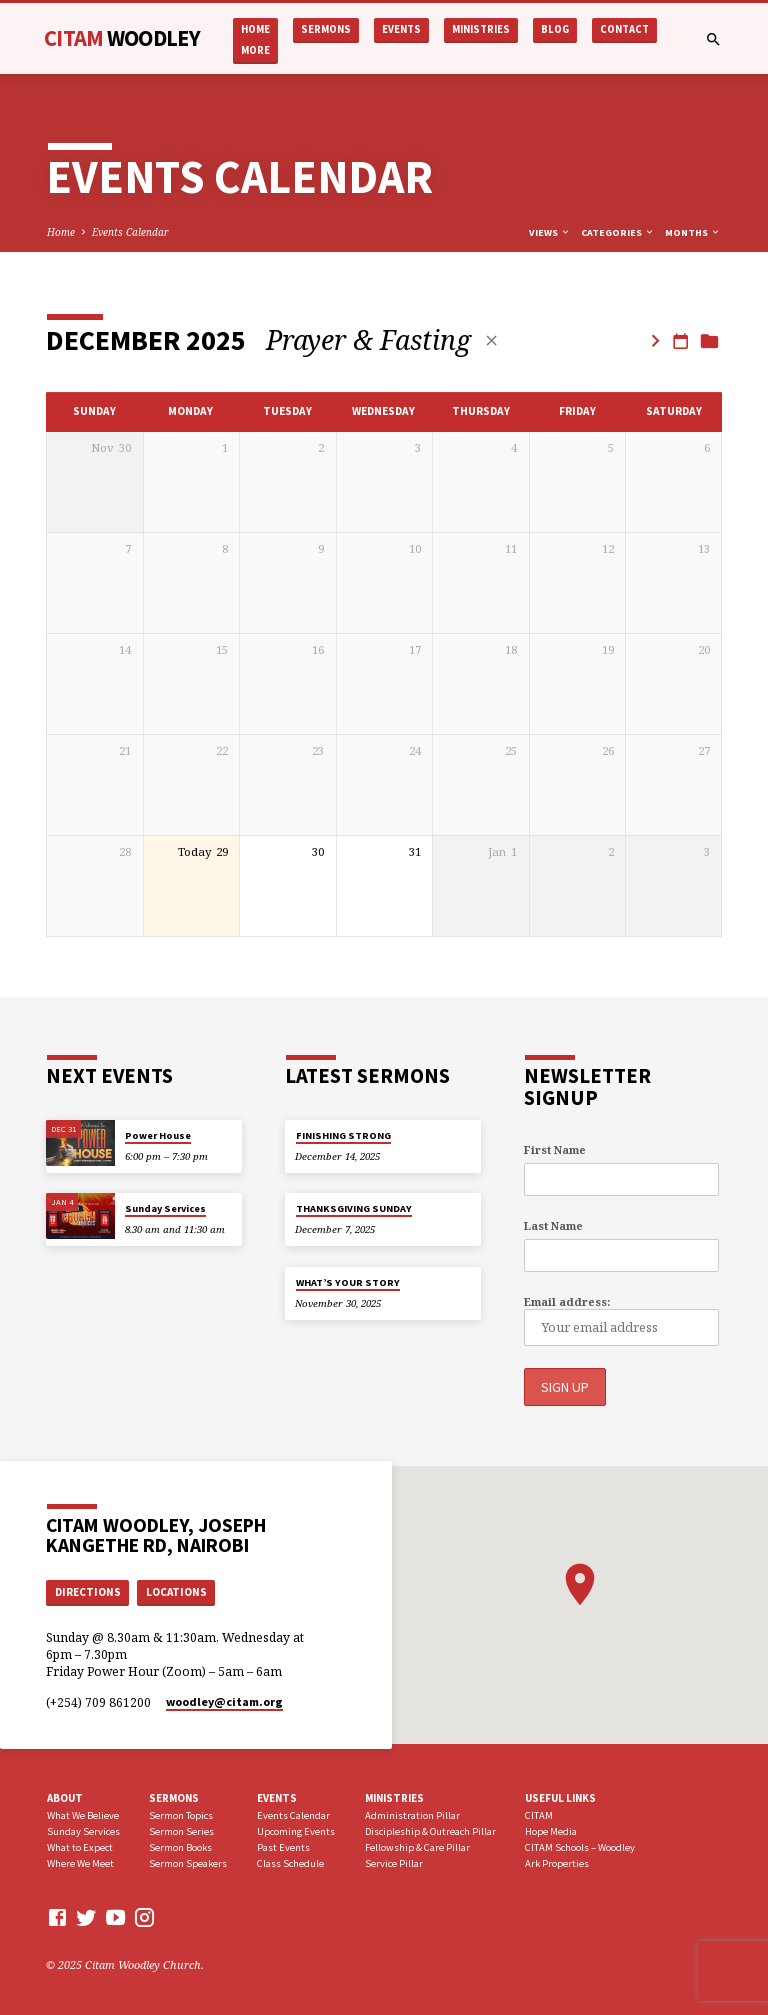 This screenshot has height=2015, width=768. Describe the element at coordinates (255, 50) in the screenshot. I see `More` at that location.